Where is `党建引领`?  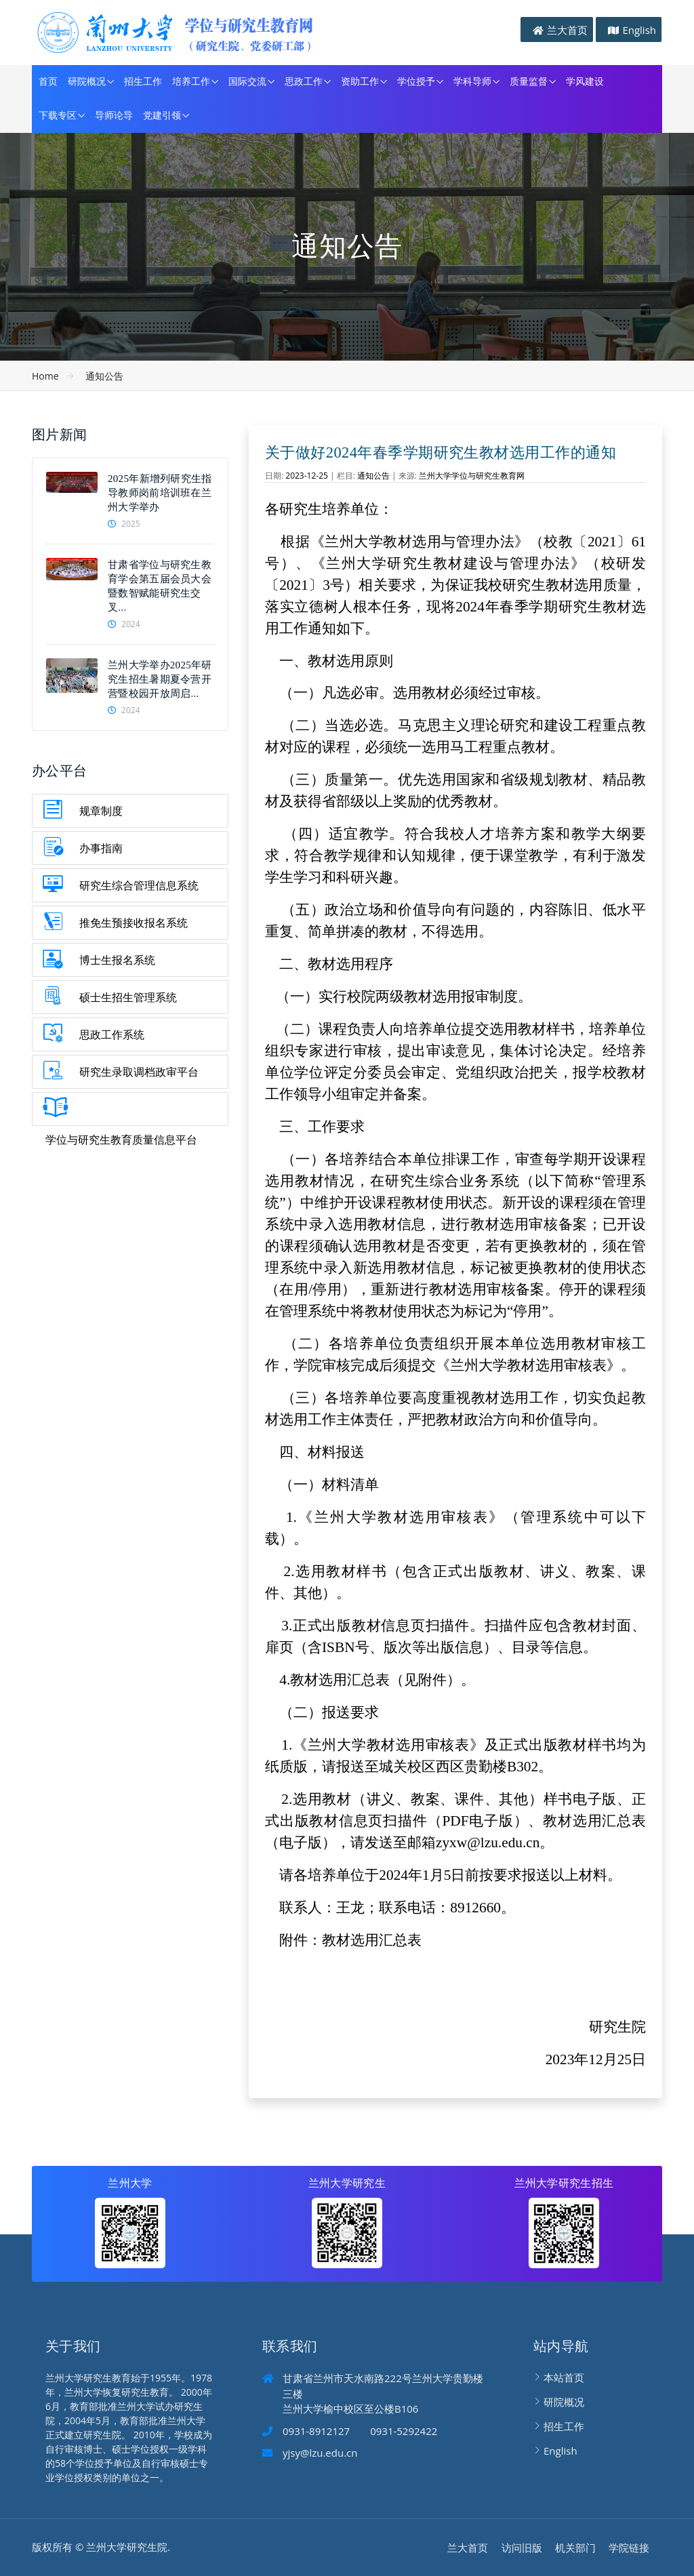 党建引领 is located at coordinates (162, 115).